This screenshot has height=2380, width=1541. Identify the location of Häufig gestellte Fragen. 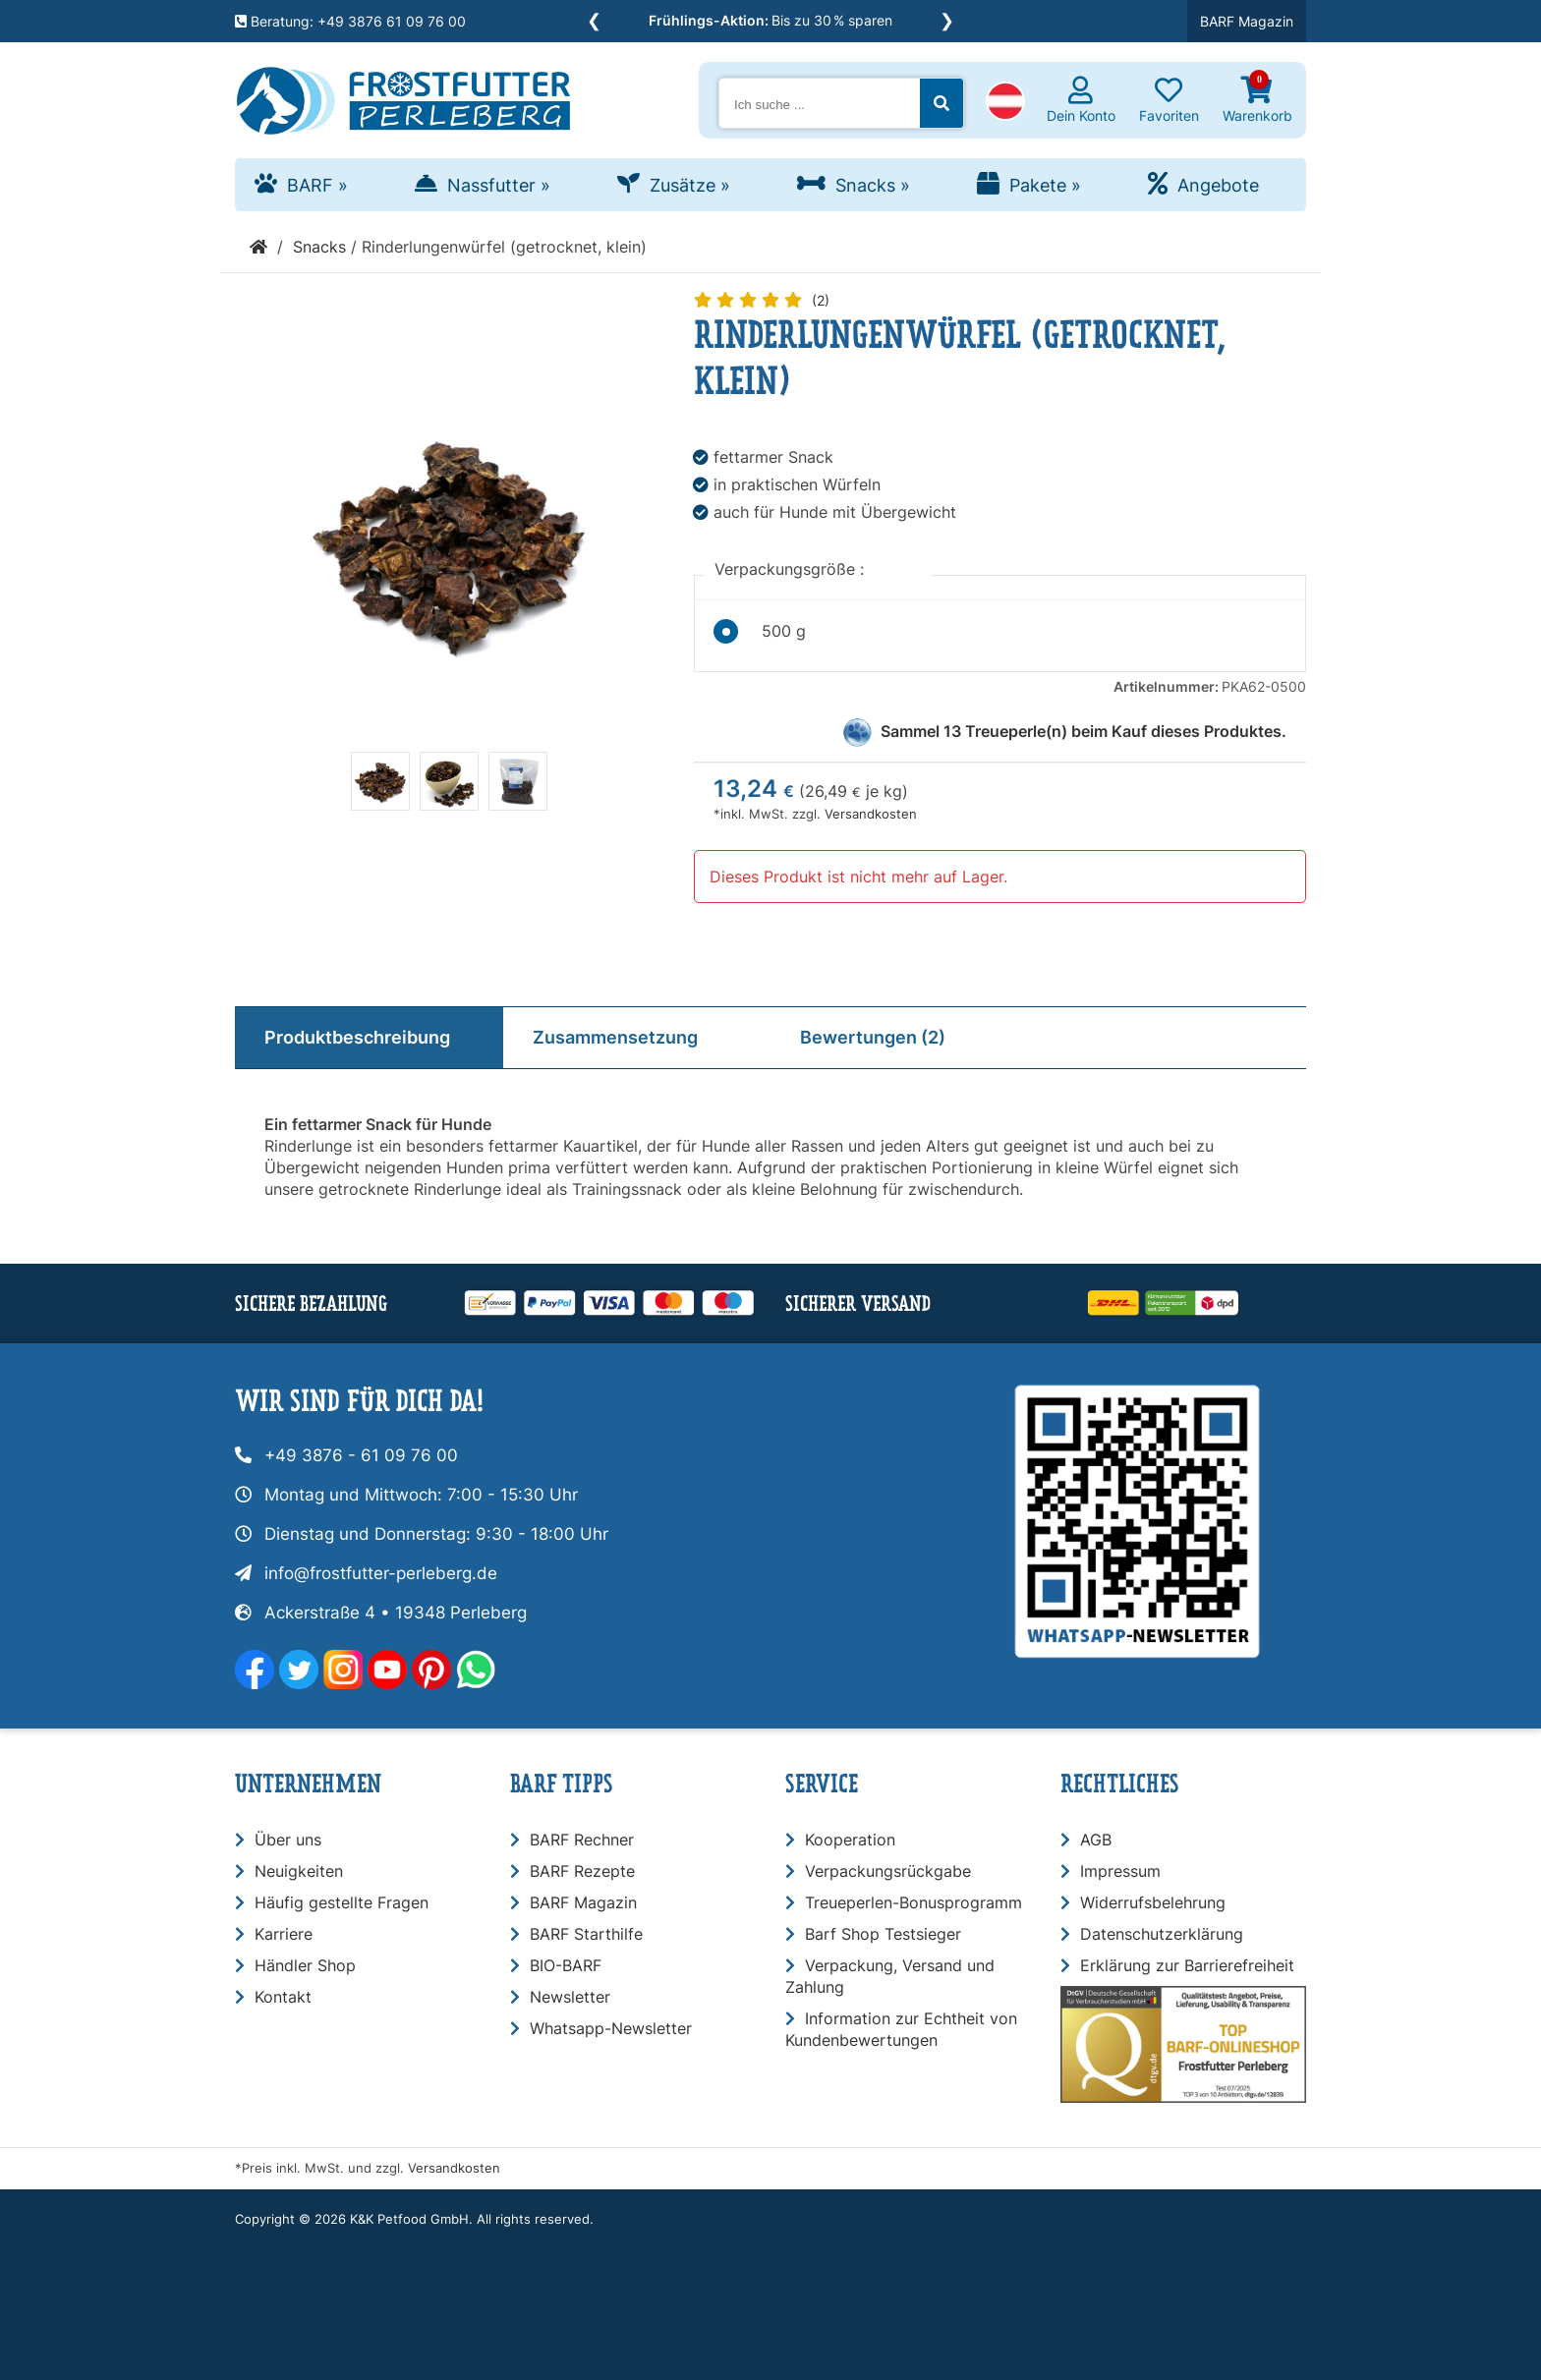
(341, 1902).